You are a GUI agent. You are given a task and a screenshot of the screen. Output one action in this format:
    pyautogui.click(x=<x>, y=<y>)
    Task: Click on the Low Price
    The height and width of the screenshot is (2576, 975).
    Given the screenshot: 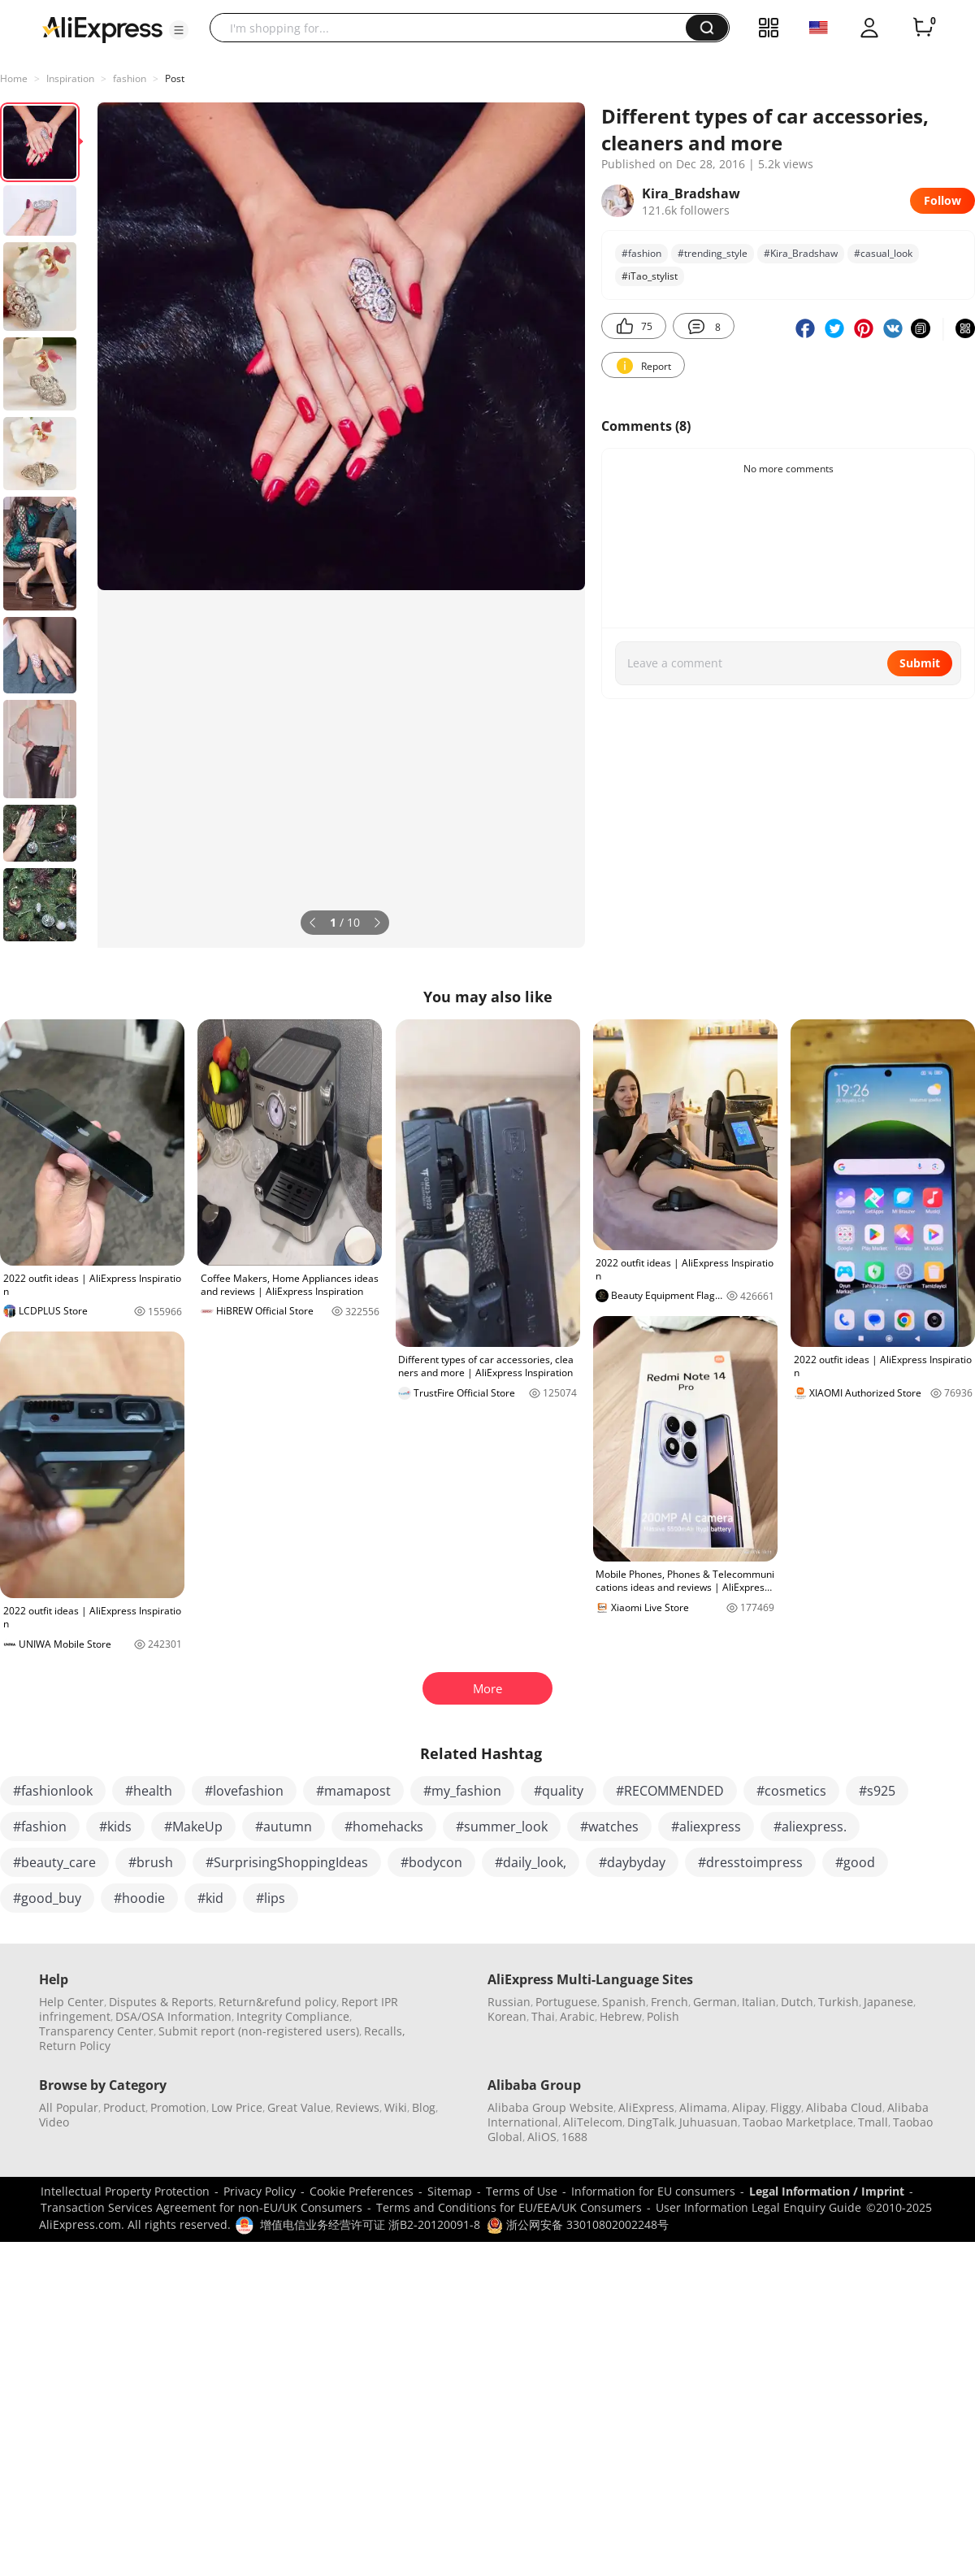 What is the action you would take?
    pyautogui.click(x=236, y=2107)
    